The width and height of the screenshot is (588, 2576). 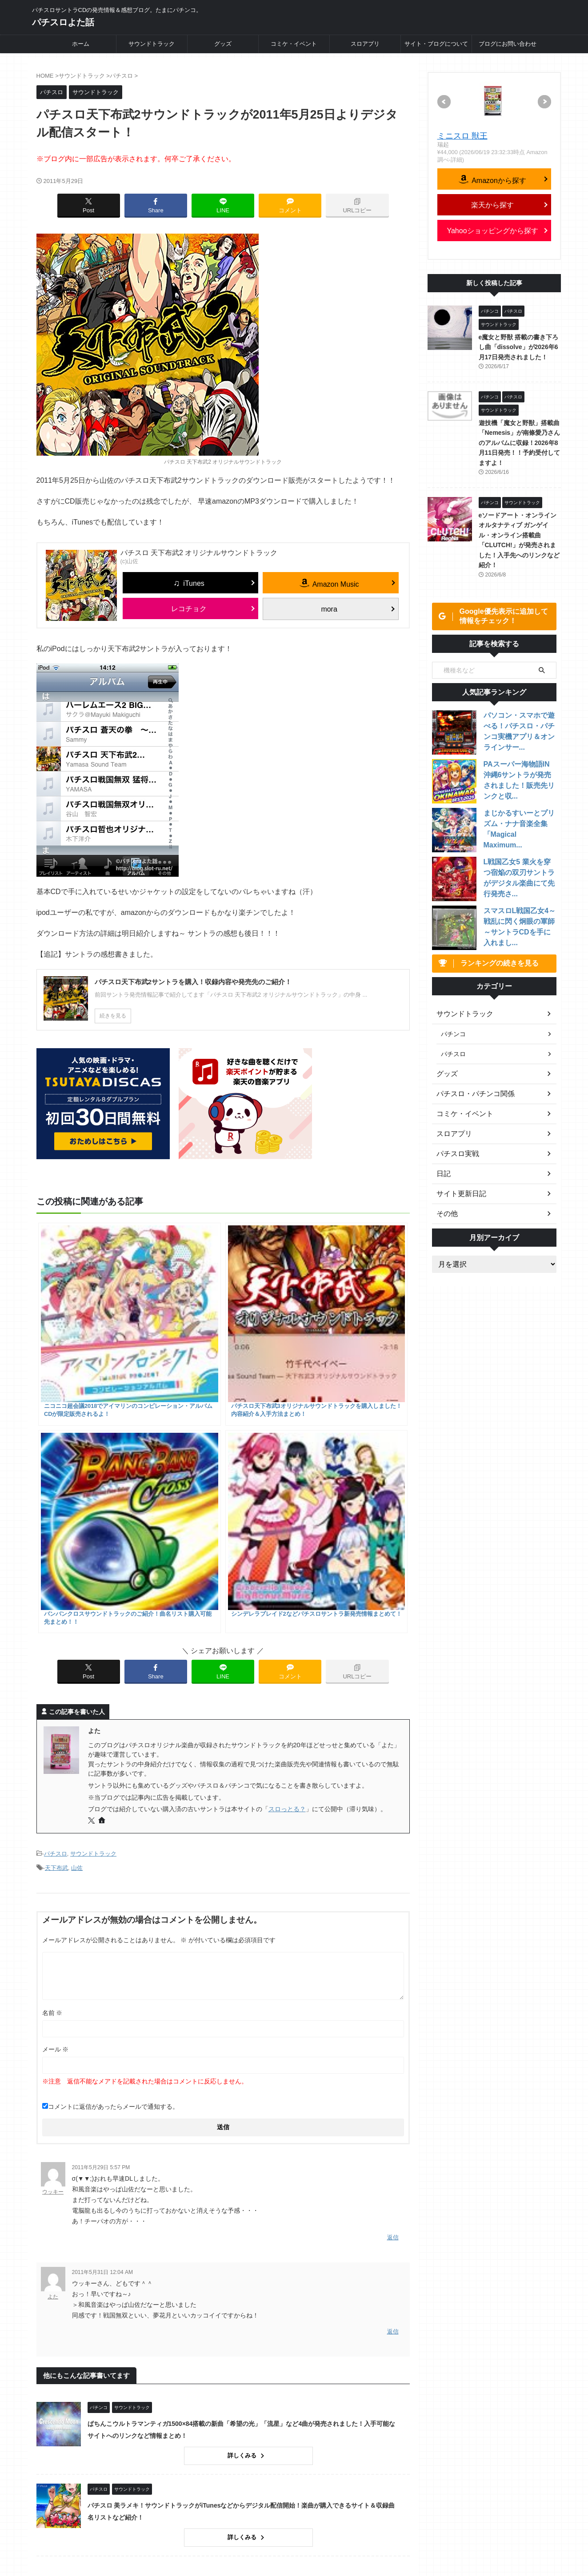 What do you see at coordinates (436, 43) in the screenshot?
I see `サイト・ブログについて` at bounding box center [436, 43].